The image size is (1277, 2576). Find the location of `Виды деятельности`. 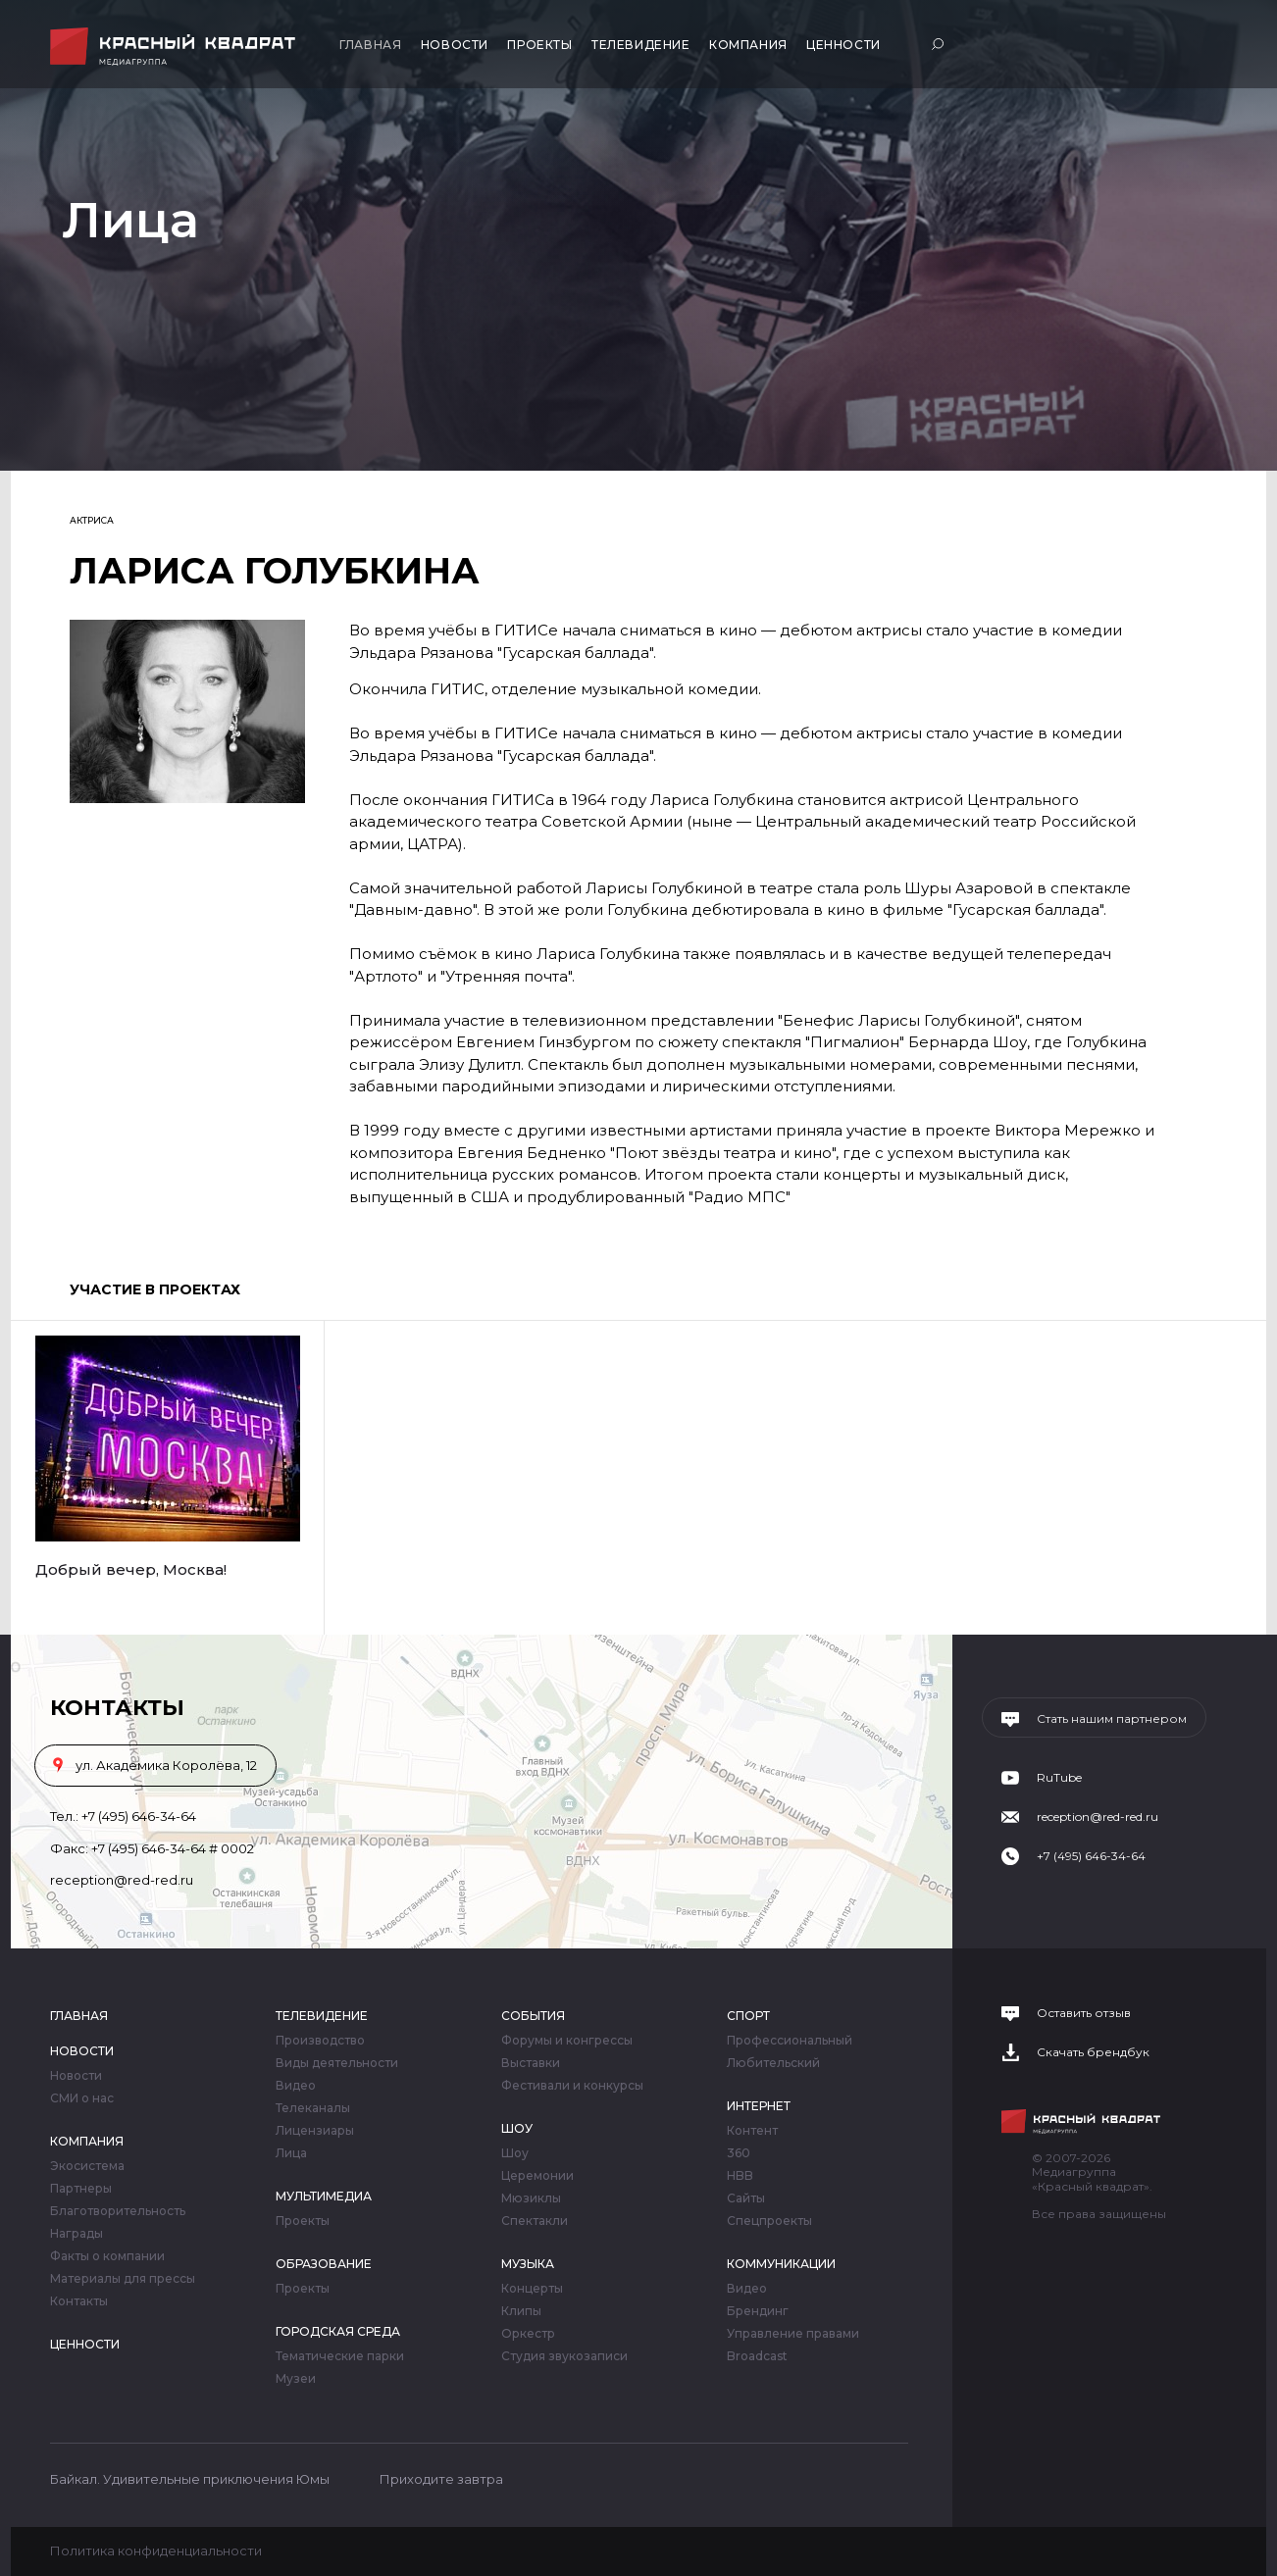

Виды деятельности is located at coordinates (337, 2063).